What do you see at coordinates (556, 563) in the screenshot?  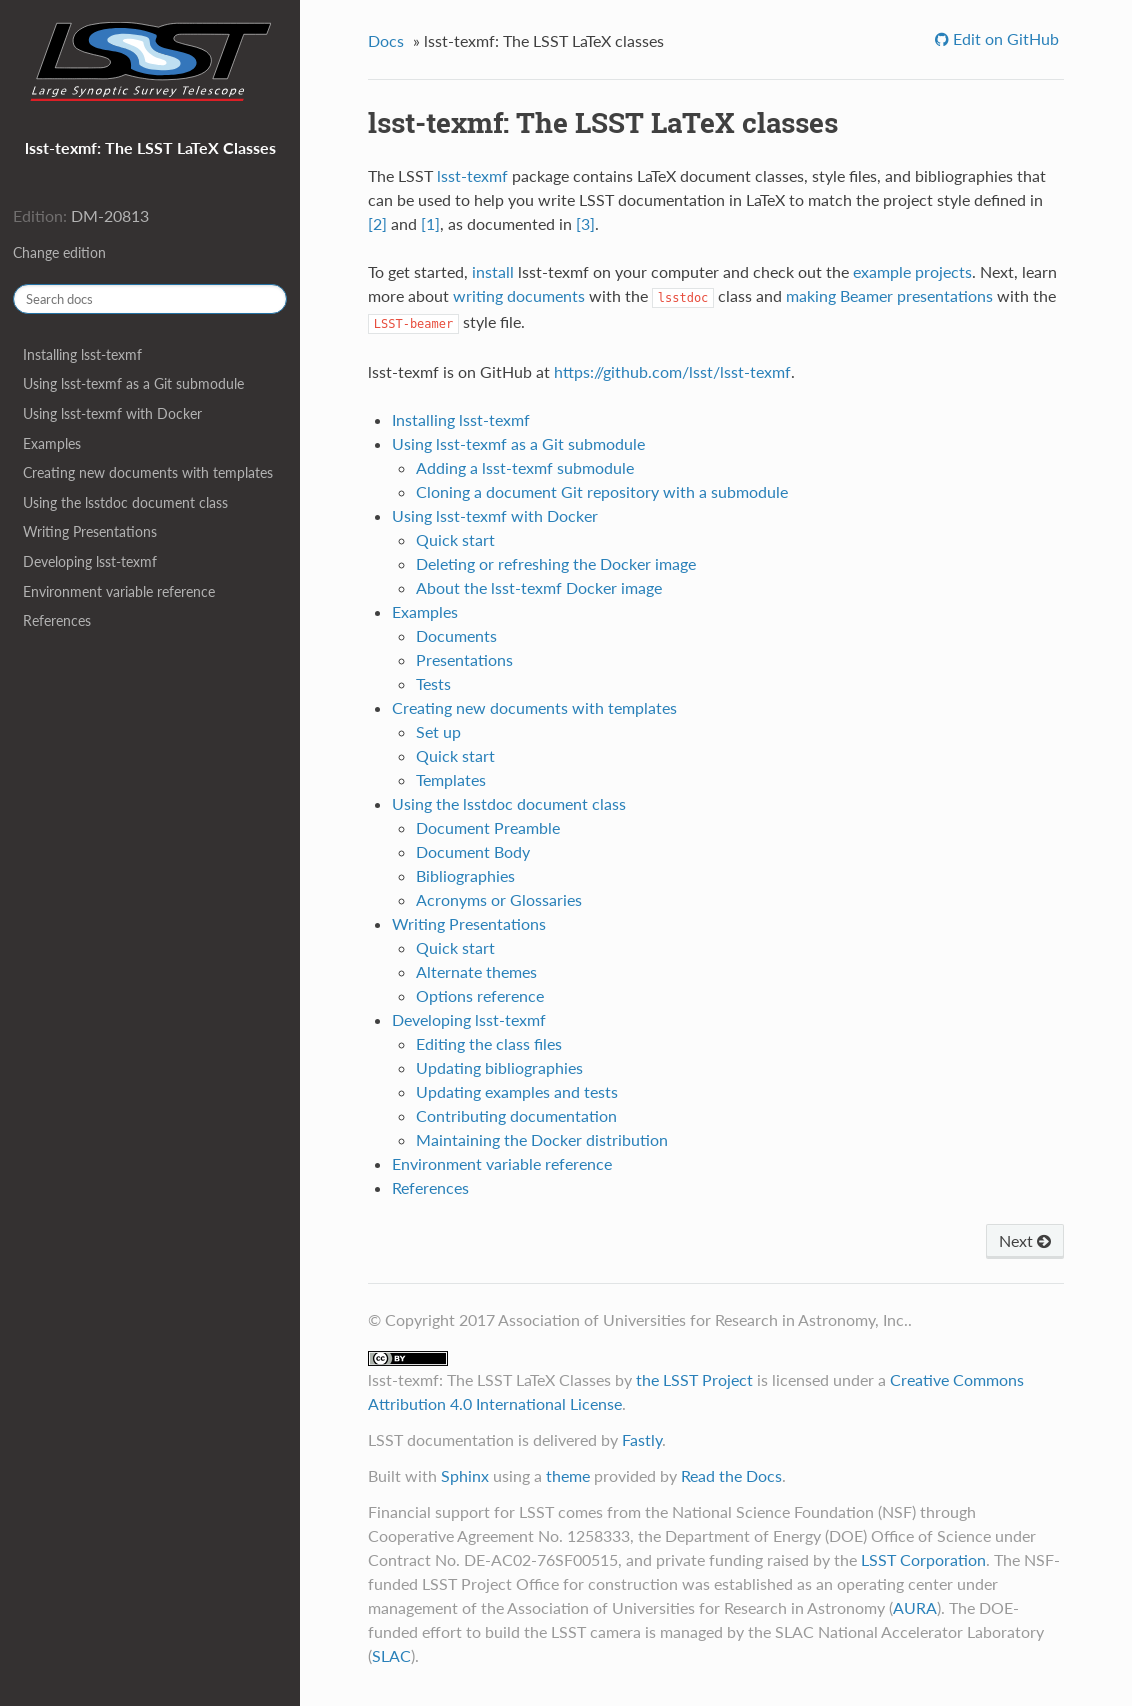 I see `Deleting or refreshing the Docker image` at bounding box center [556, 563].